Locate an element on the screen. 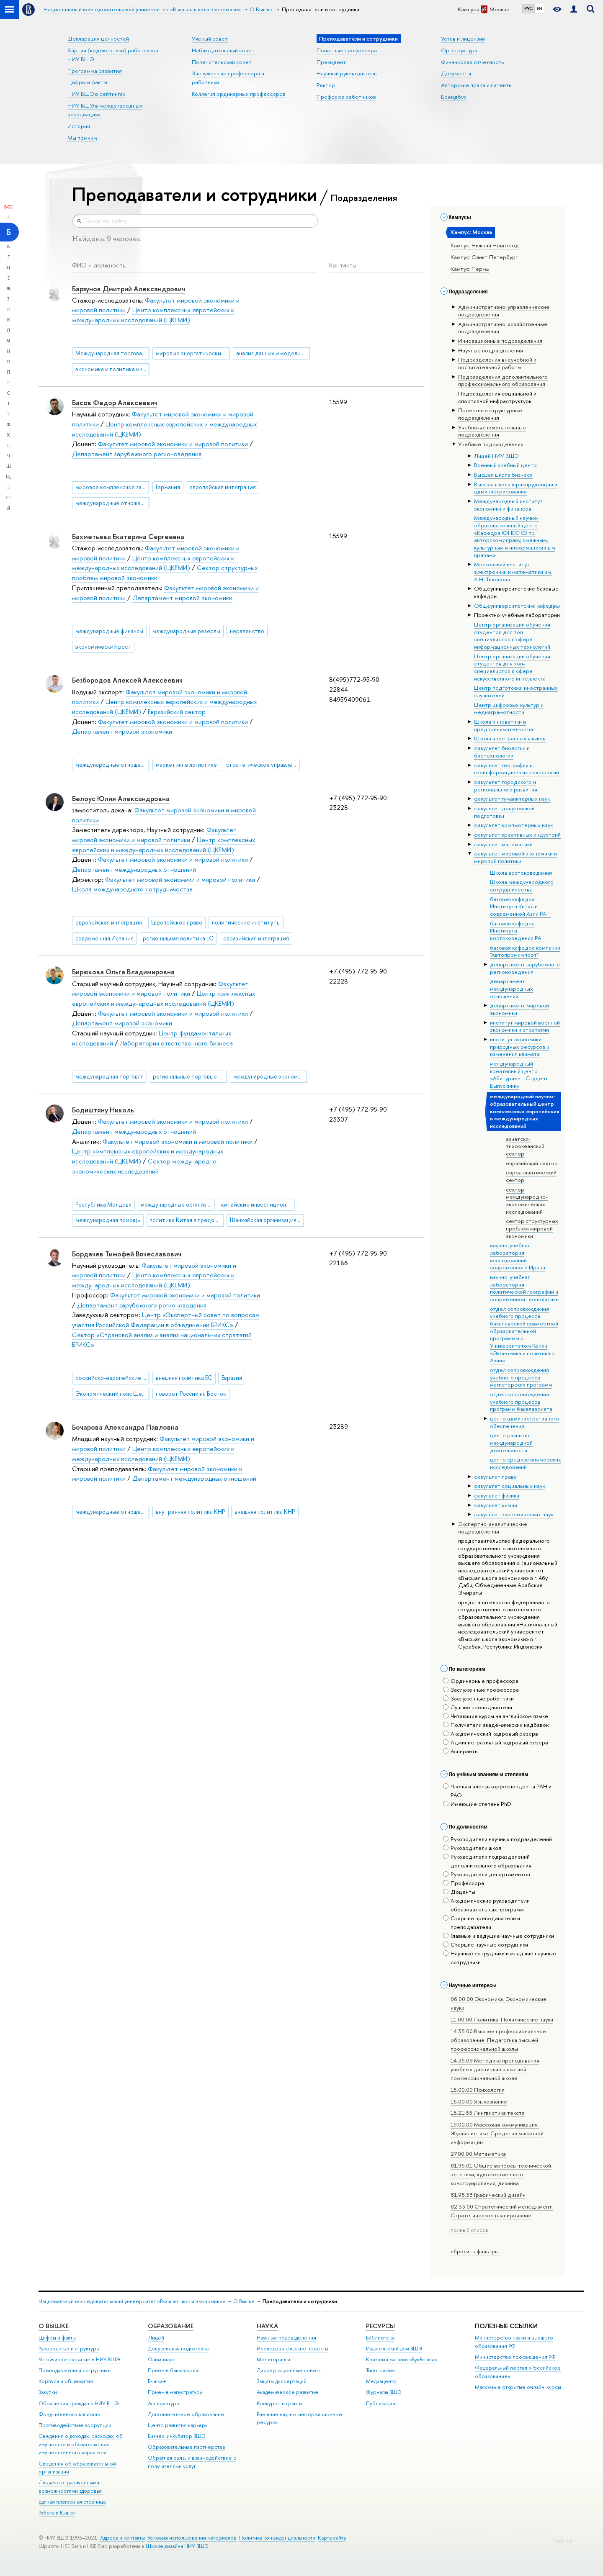  евразийский сектор is located at coordinates (532, 1163).